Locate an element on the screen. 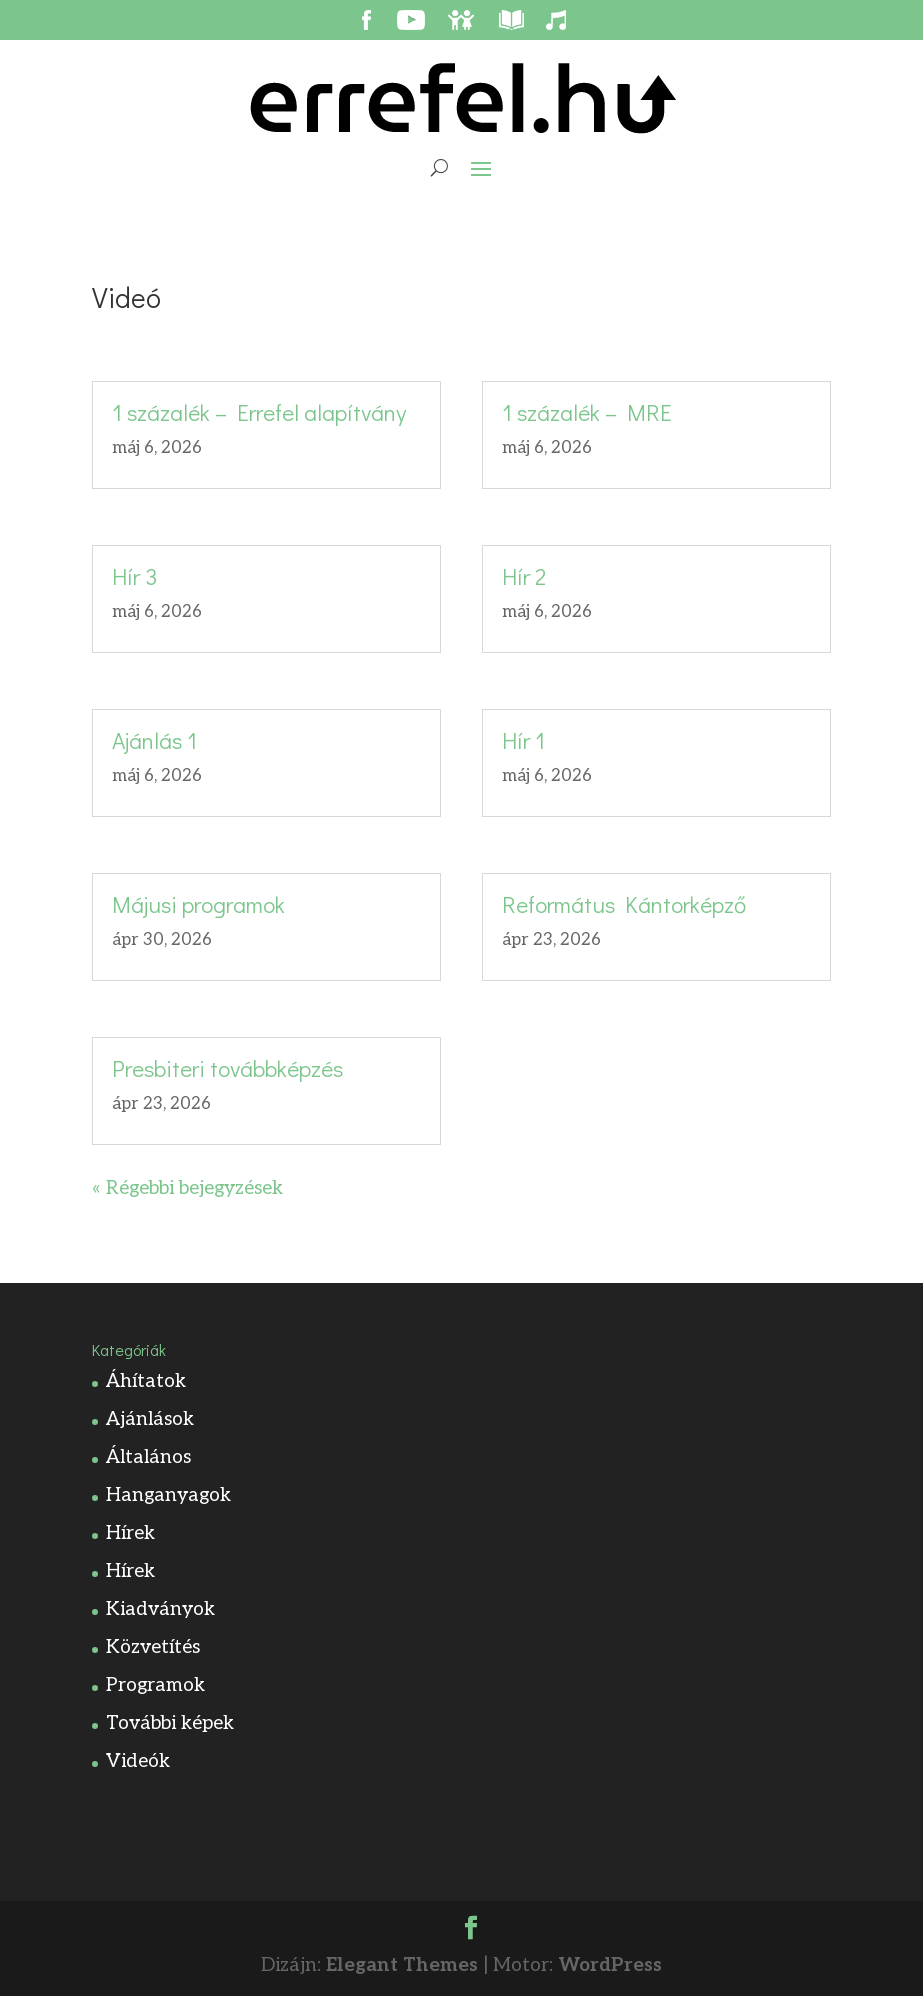 The width and height of the screenshot is (923, 1996). Hír 1 is located at coordinates (523, 740).